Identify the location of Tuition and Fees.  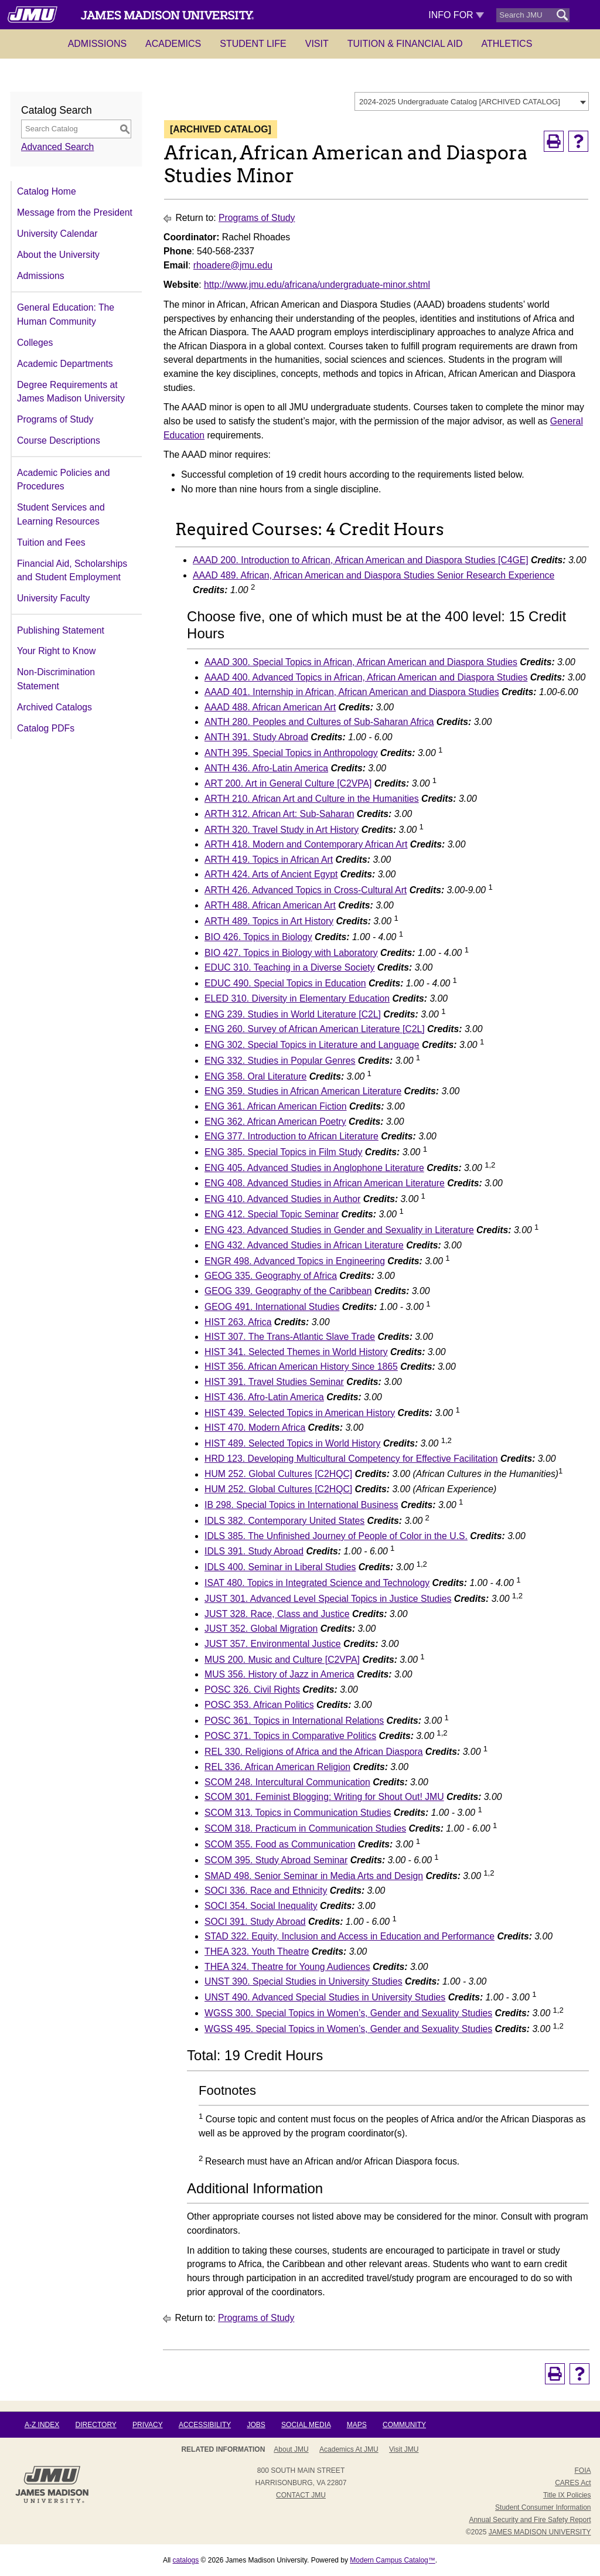
(51, 542).